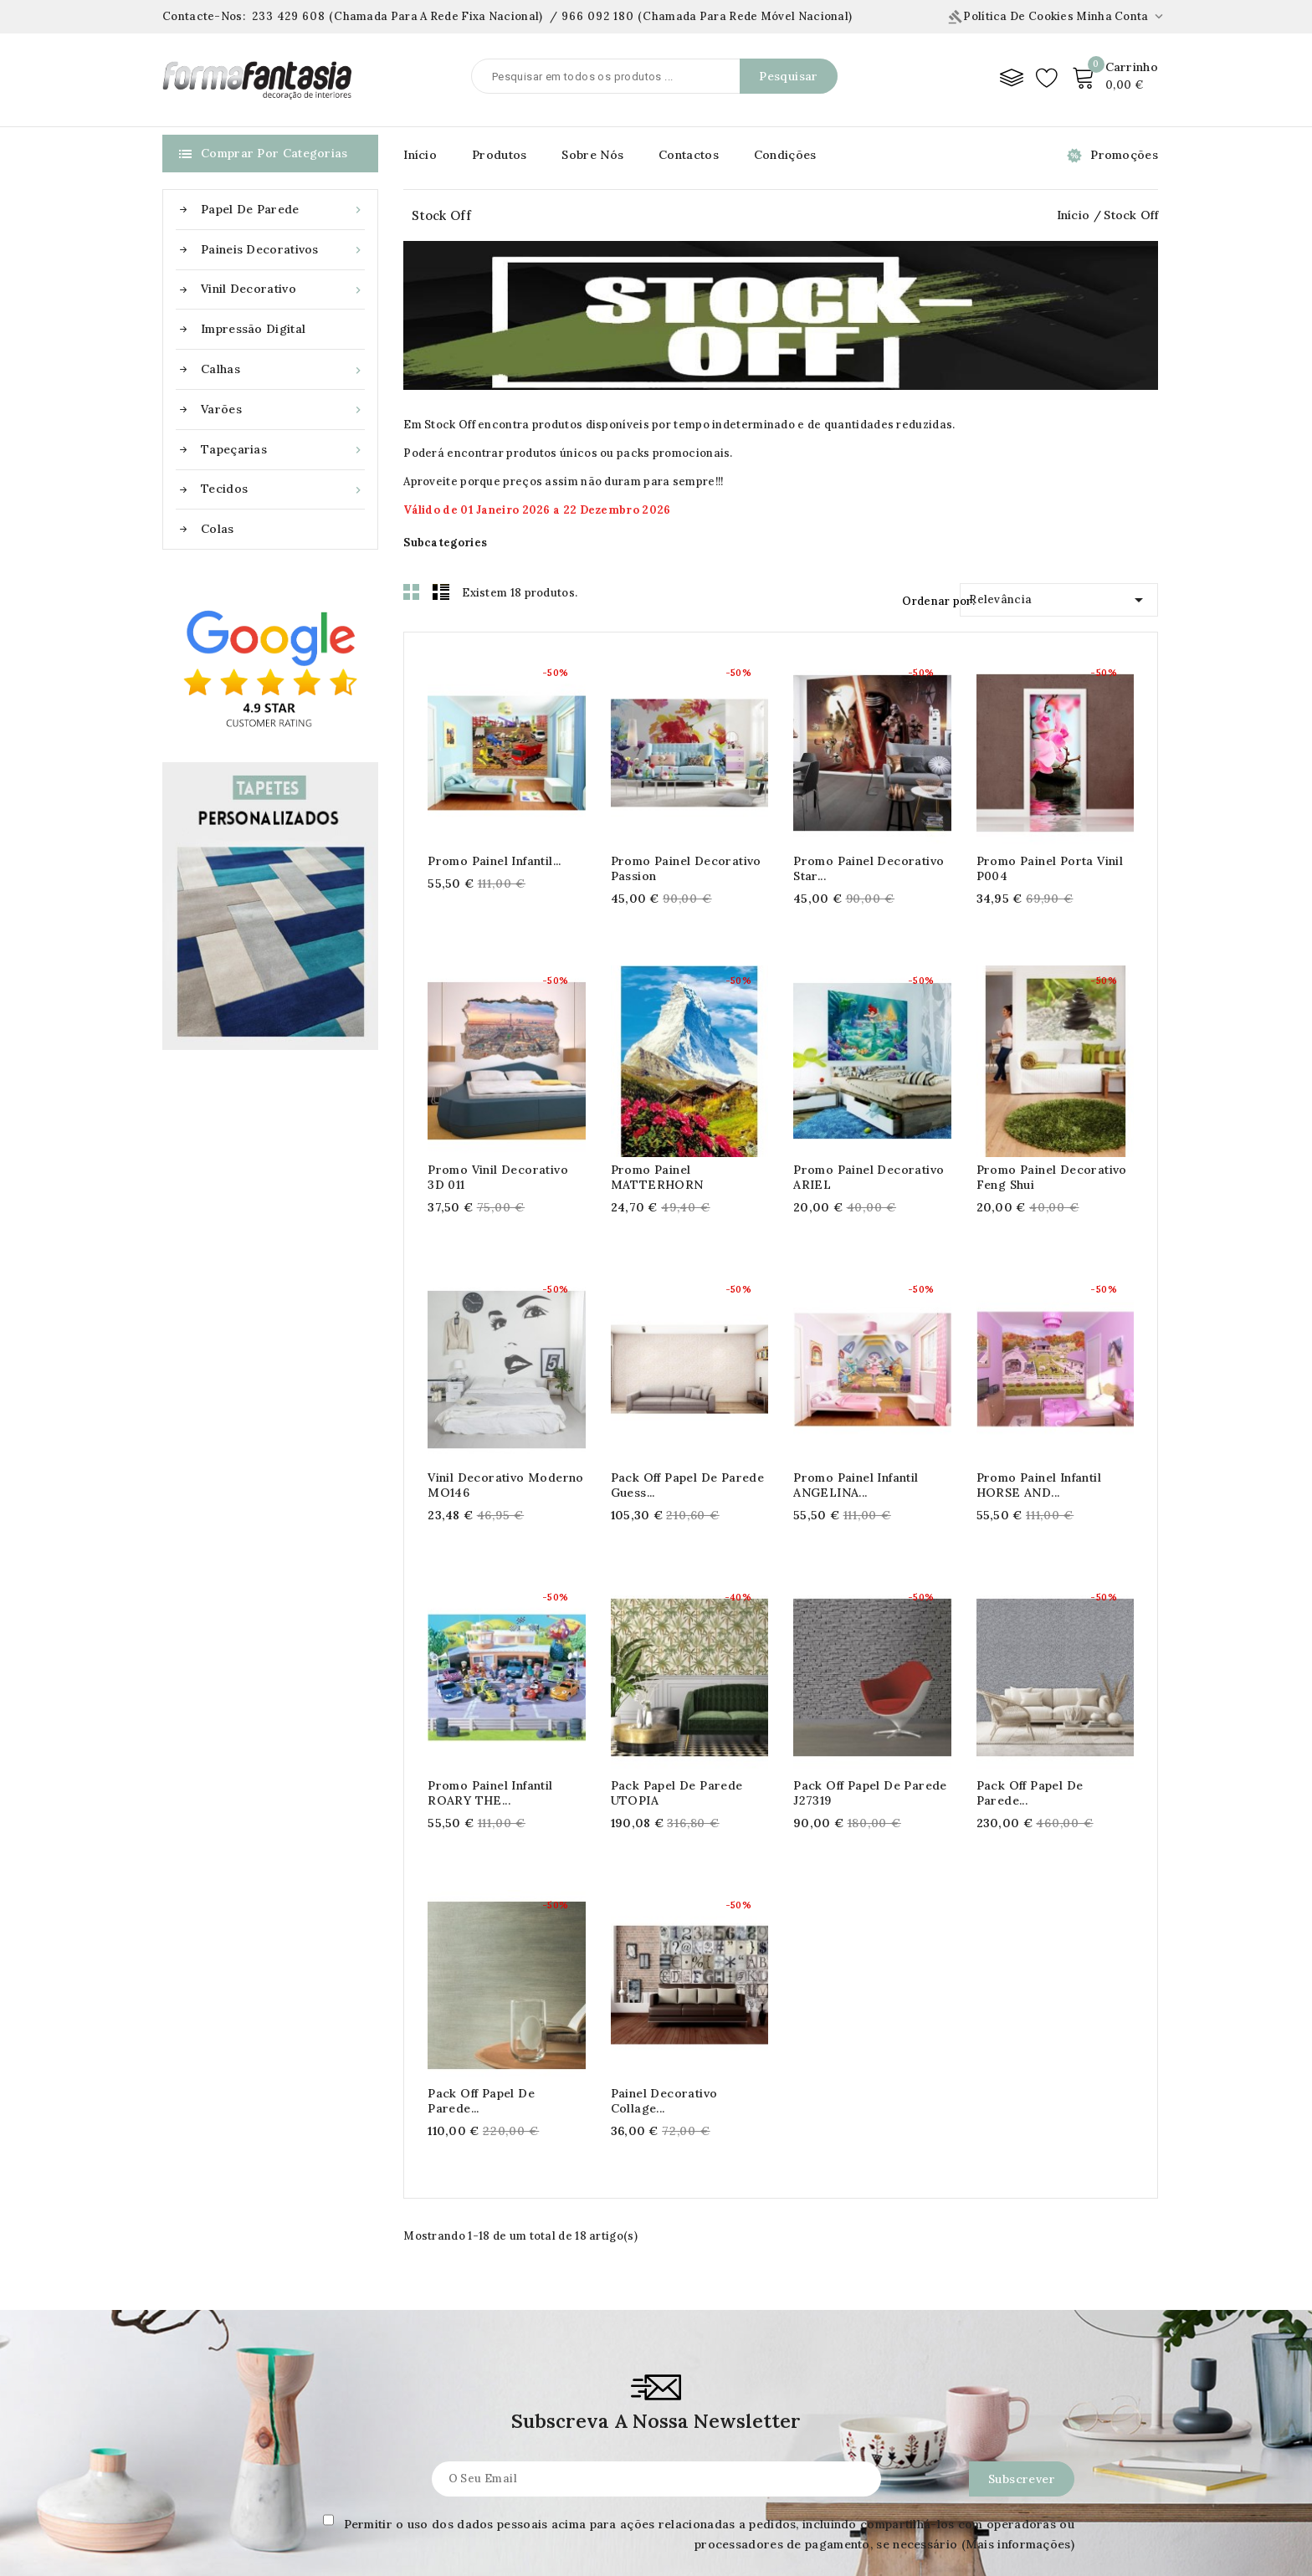 The height and width of the screenshot is (2576, 1312). Describe the element at coordinates (686, 868) in the screenshot. I see `Promo Painel decorativo Passion` at that location.